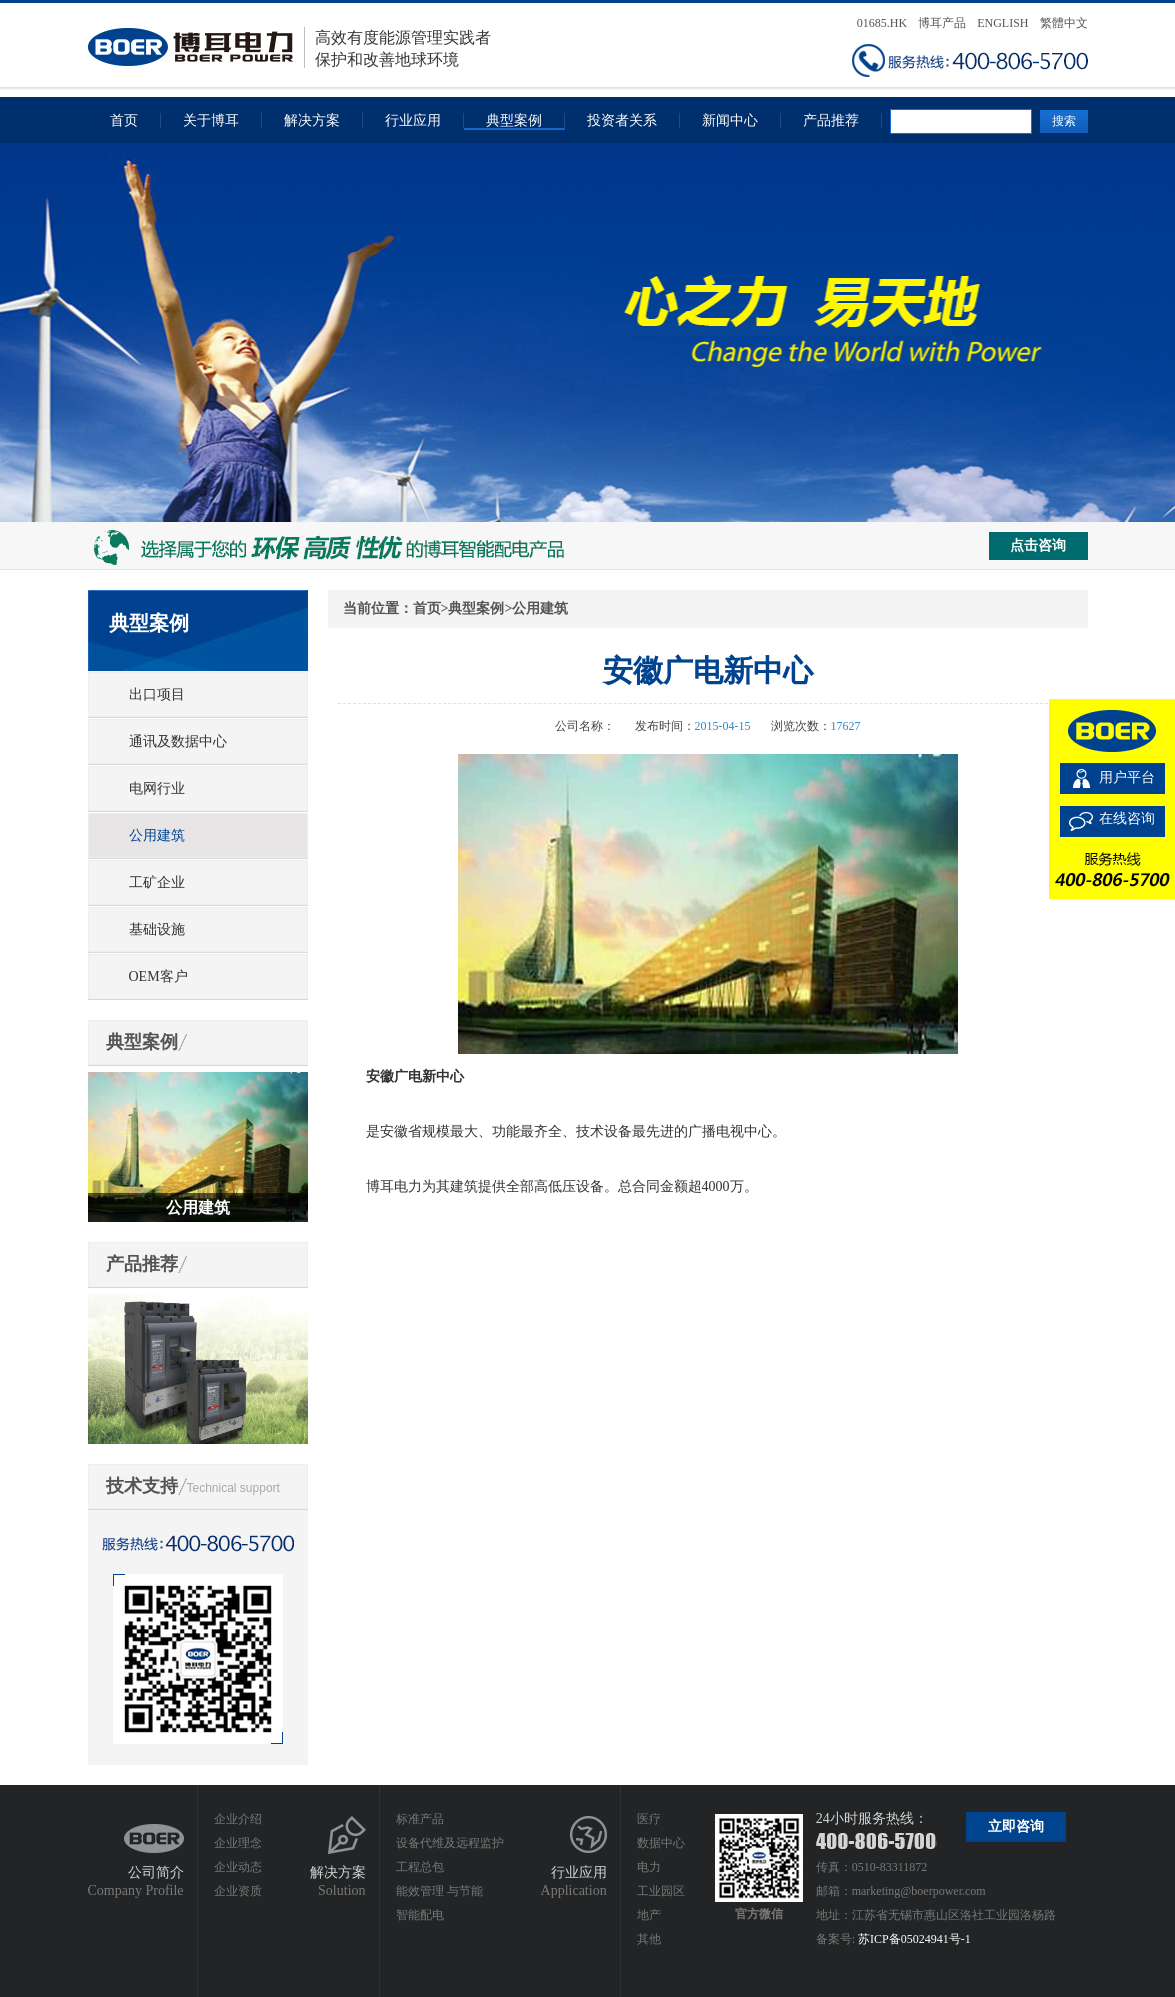  Describe the element at coordinates (157, 694) in the screenshot. I see `出口项目` at that location.